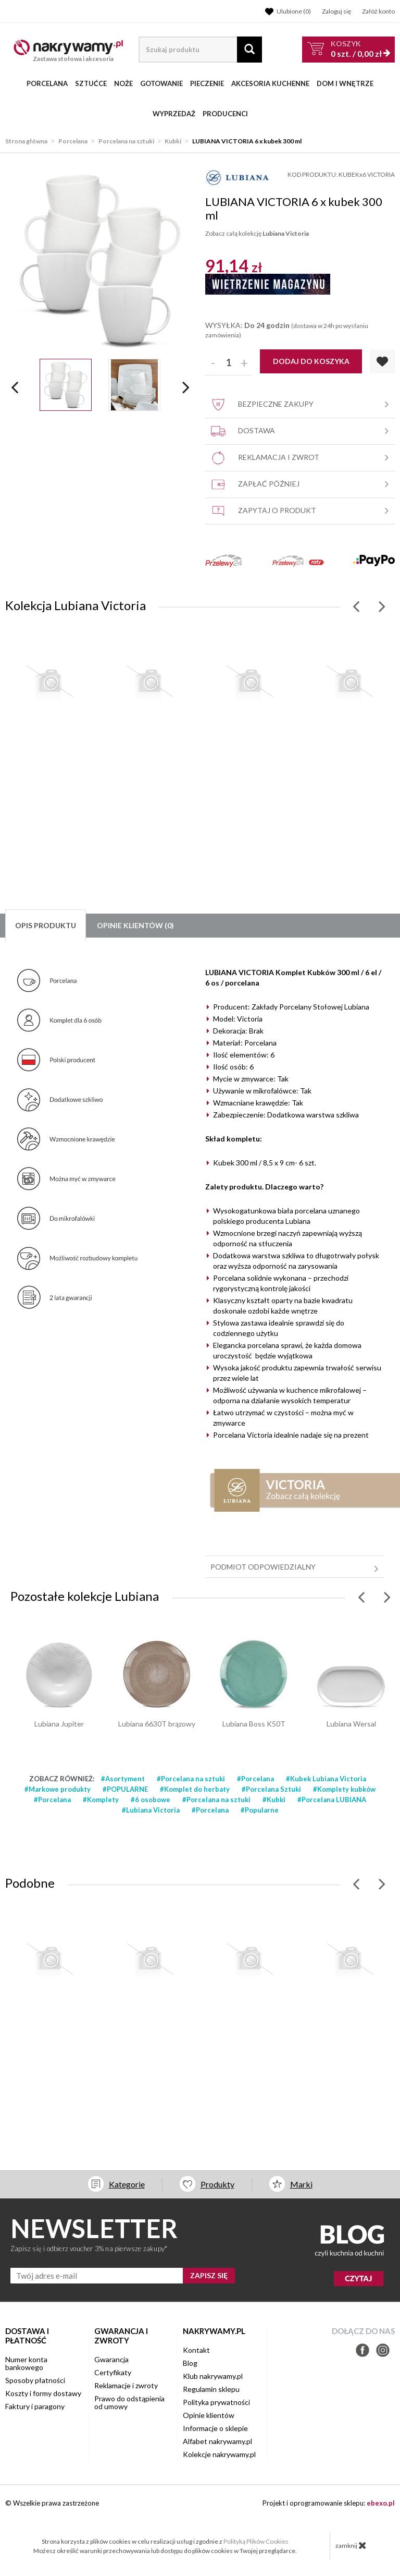 This screenshot has height=2576, width=400. Describe the element at coordinates (213, 2376) in the screenshot. I see `Klub nakrywamy.pl` at that location.